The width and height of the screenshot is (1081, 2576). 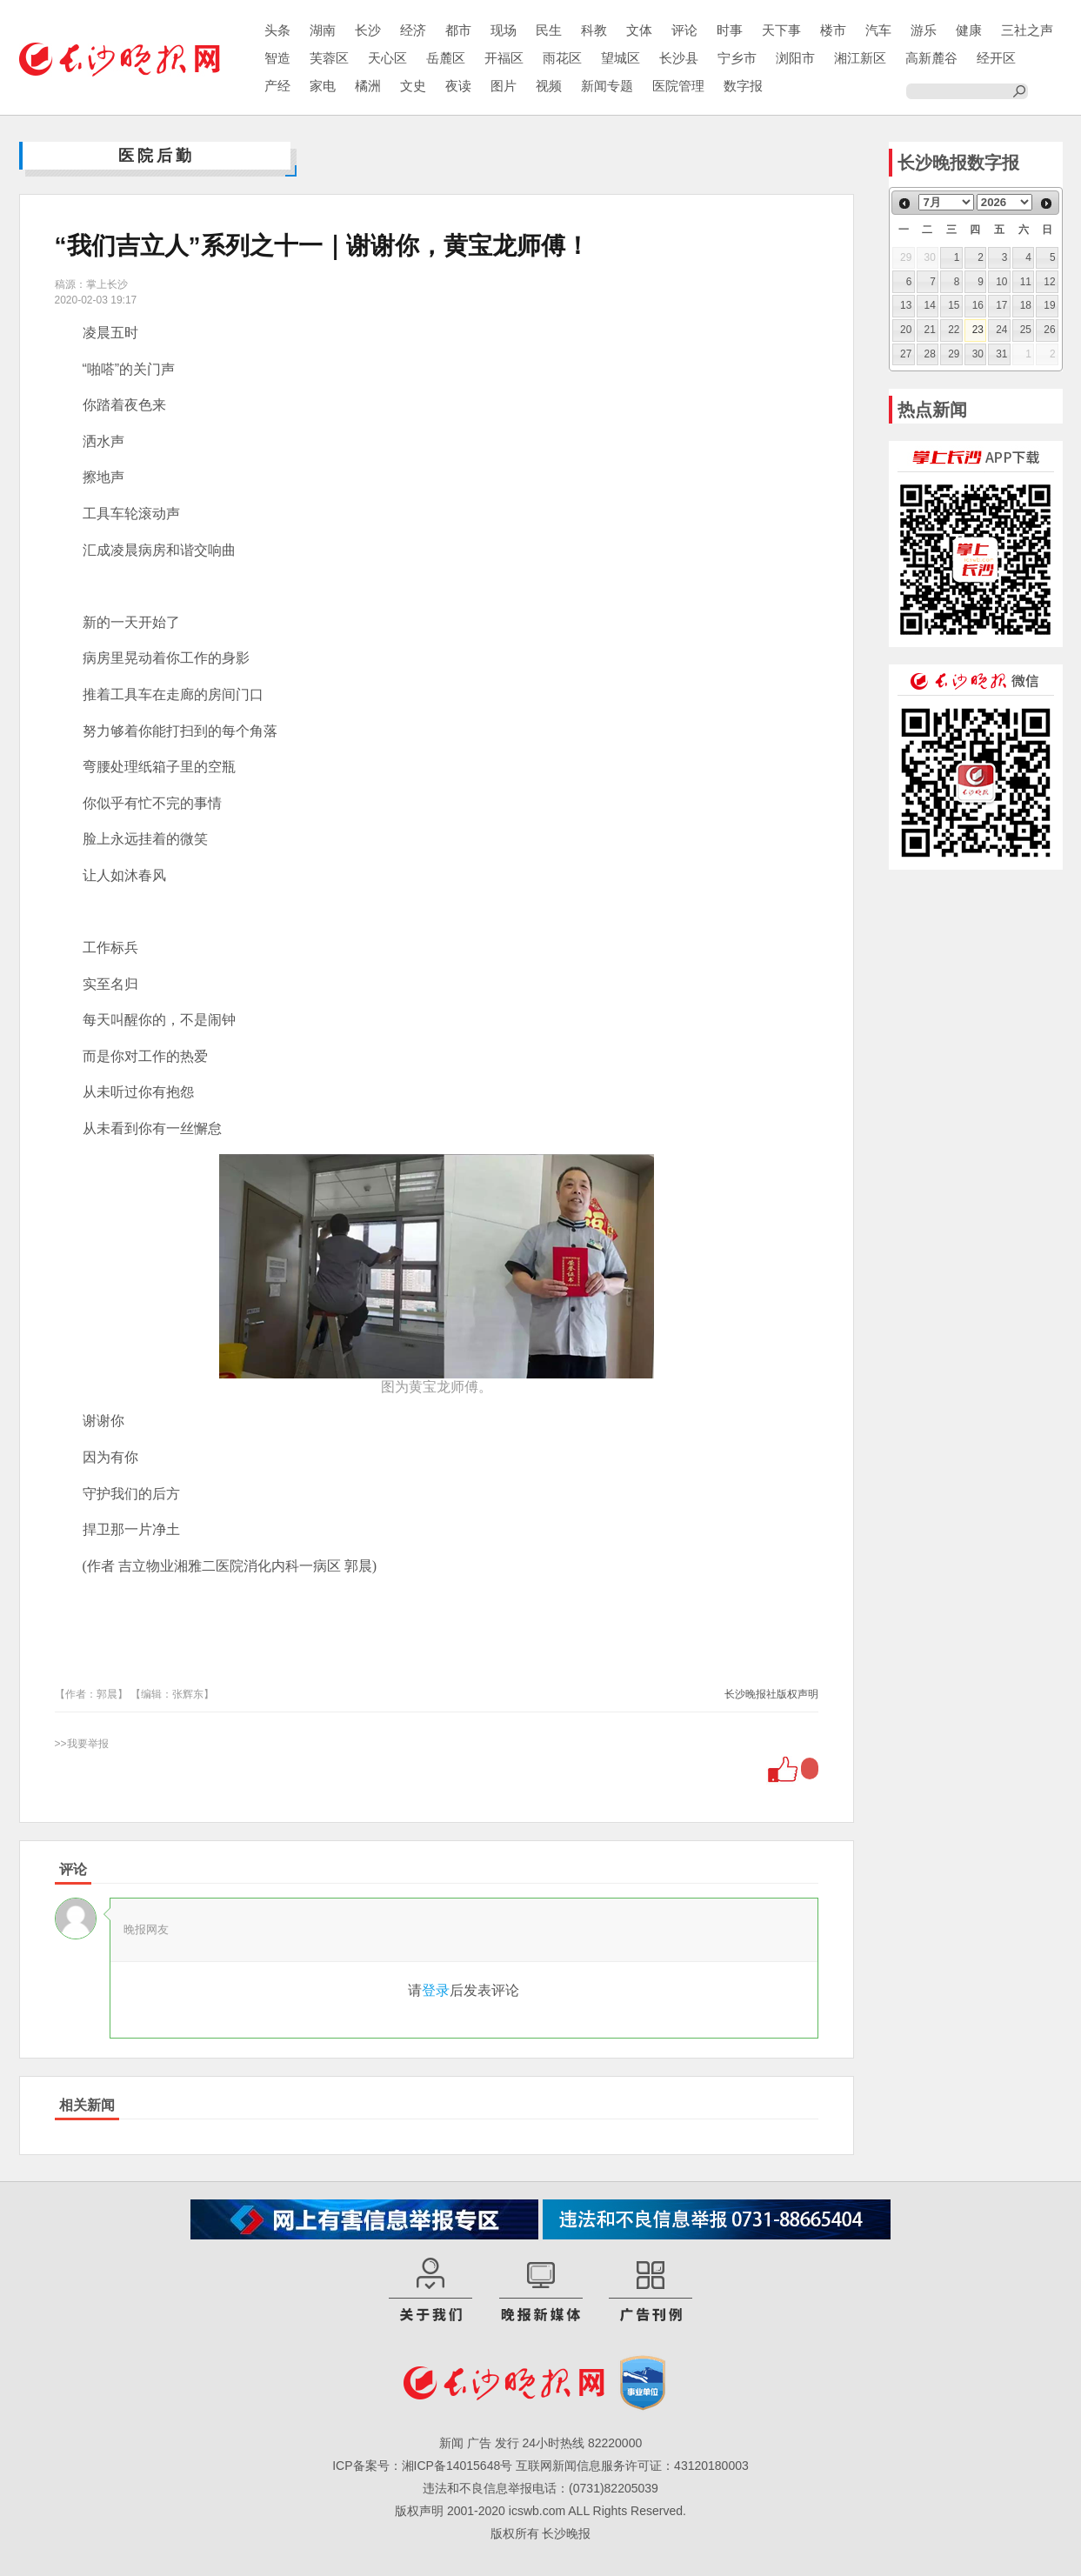 What do you see at coordinates (678, 57) in the screenshot?
I see `长沙县` at bounding box center [678, 57].